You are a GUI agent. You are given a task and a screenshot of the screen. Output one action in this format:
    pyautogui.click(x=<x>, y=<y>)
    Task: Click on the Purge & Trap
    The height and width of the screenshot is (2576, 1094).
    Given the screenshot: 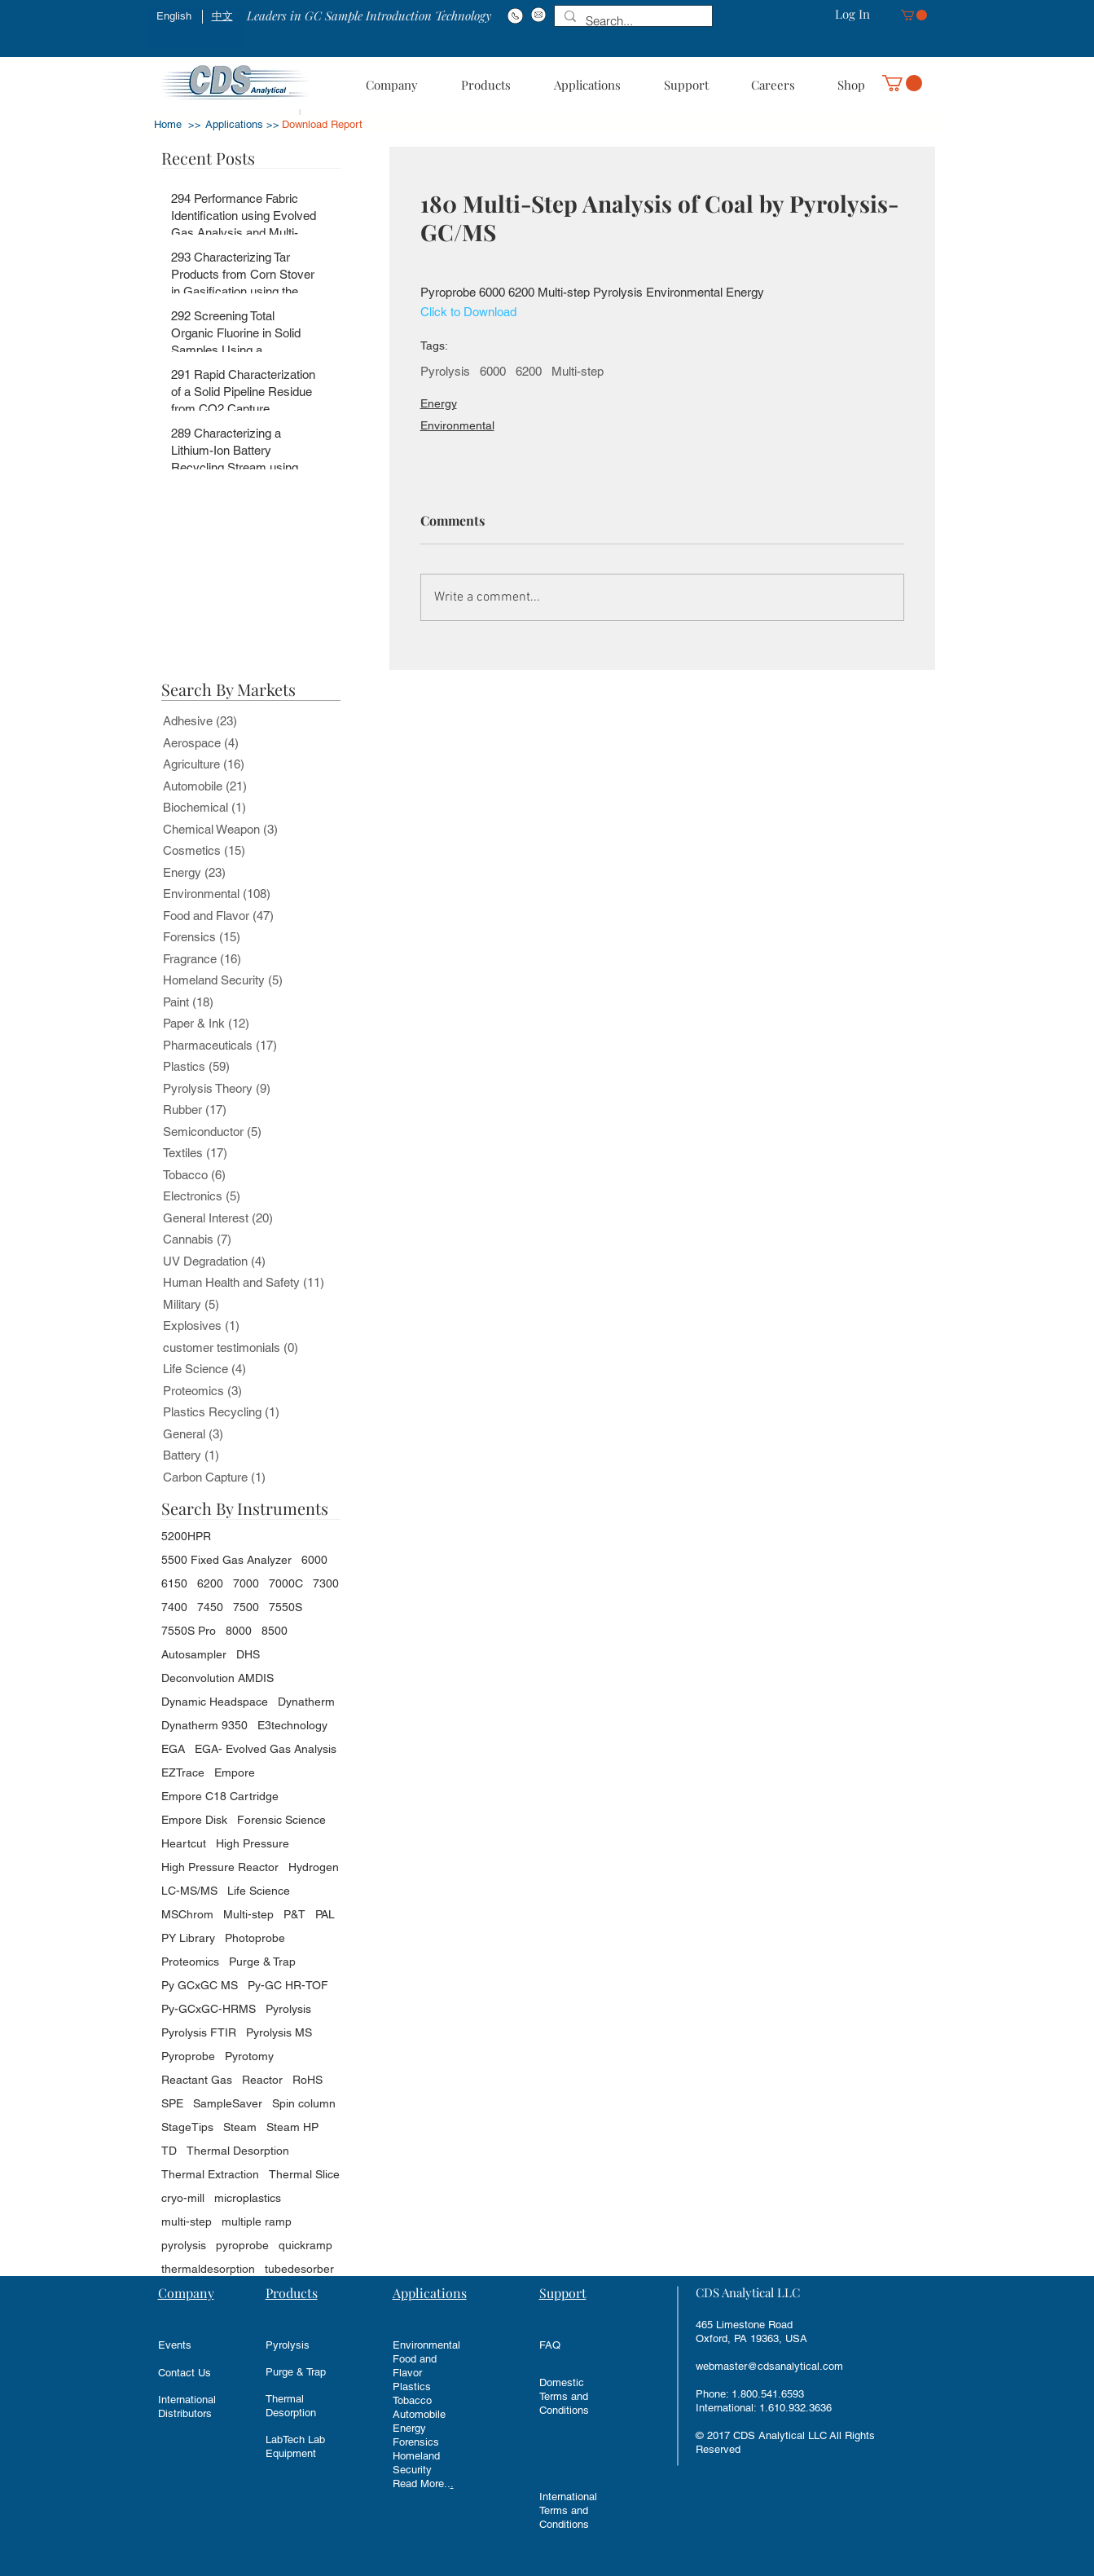 What is the action you would take?
    pyautogui.click(x=262, y=1961)
    